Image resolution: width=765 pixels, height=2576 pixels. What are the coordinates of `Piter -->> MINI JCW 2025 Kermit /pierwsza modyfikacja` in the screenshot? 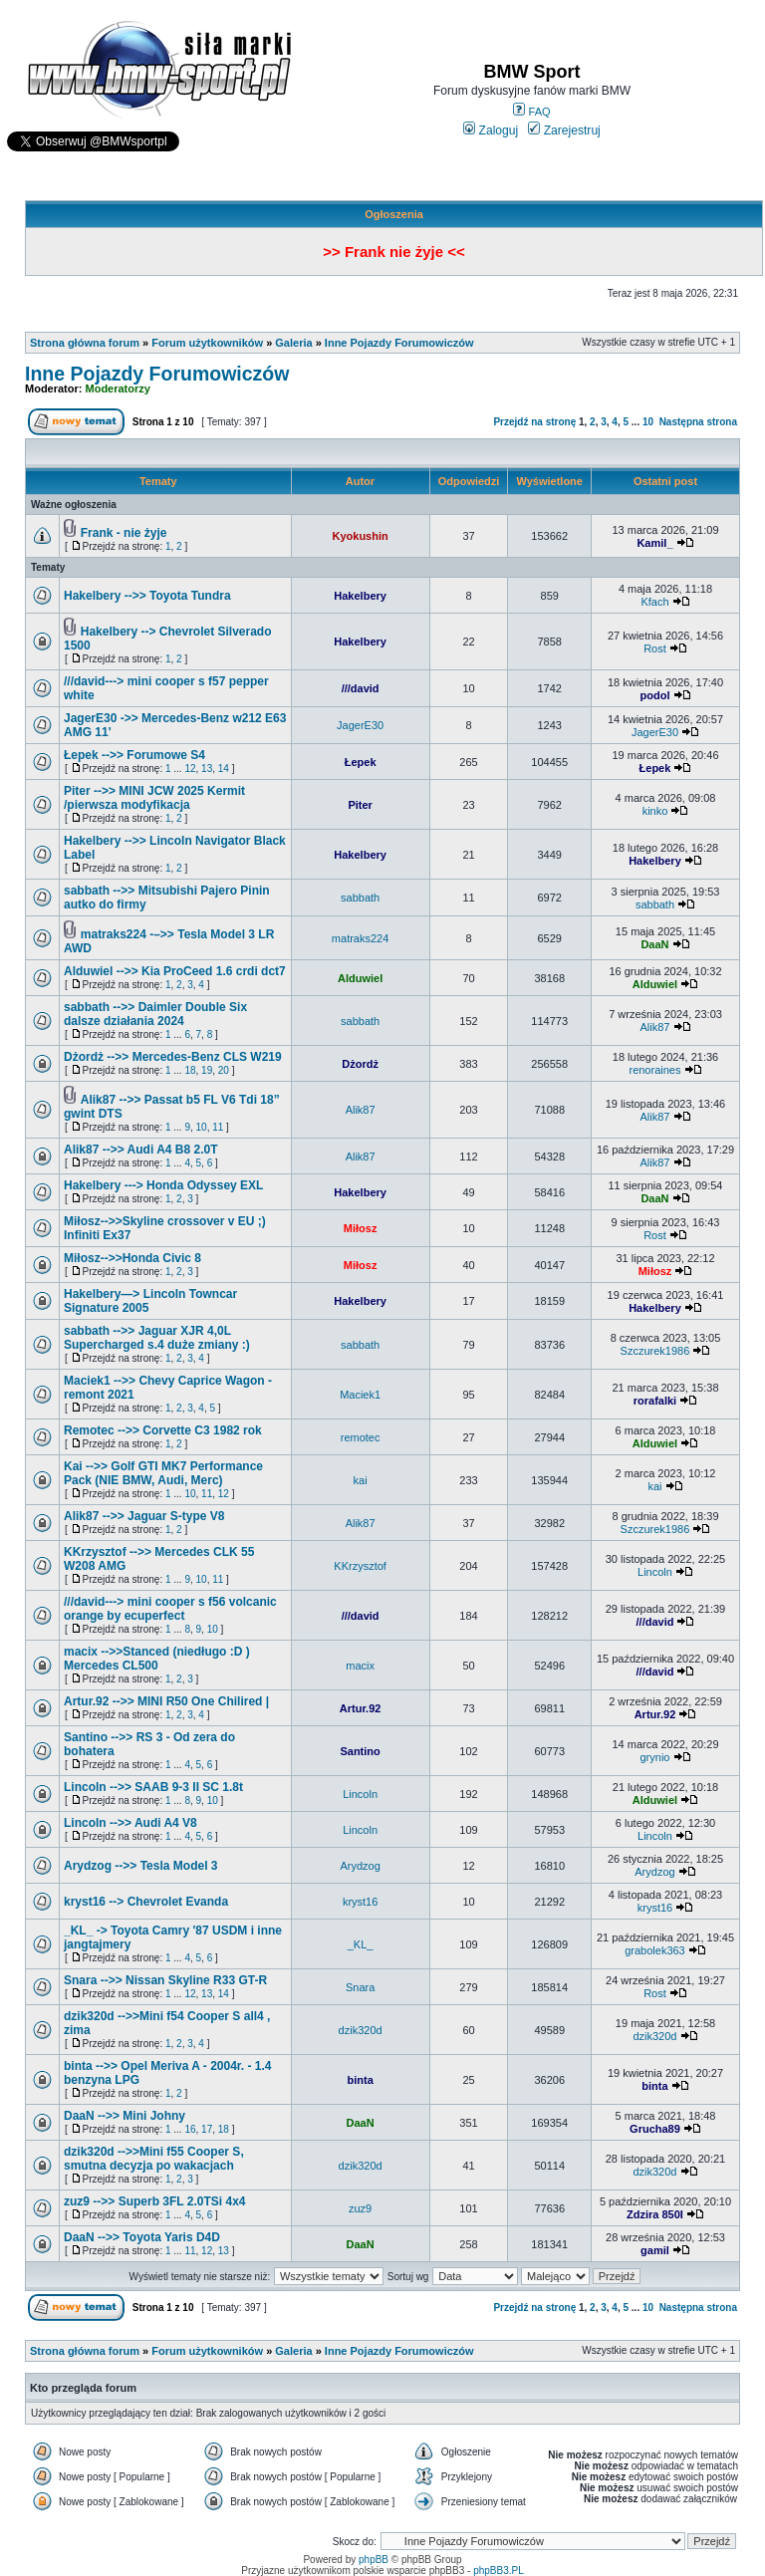 It's located at (154, 798).